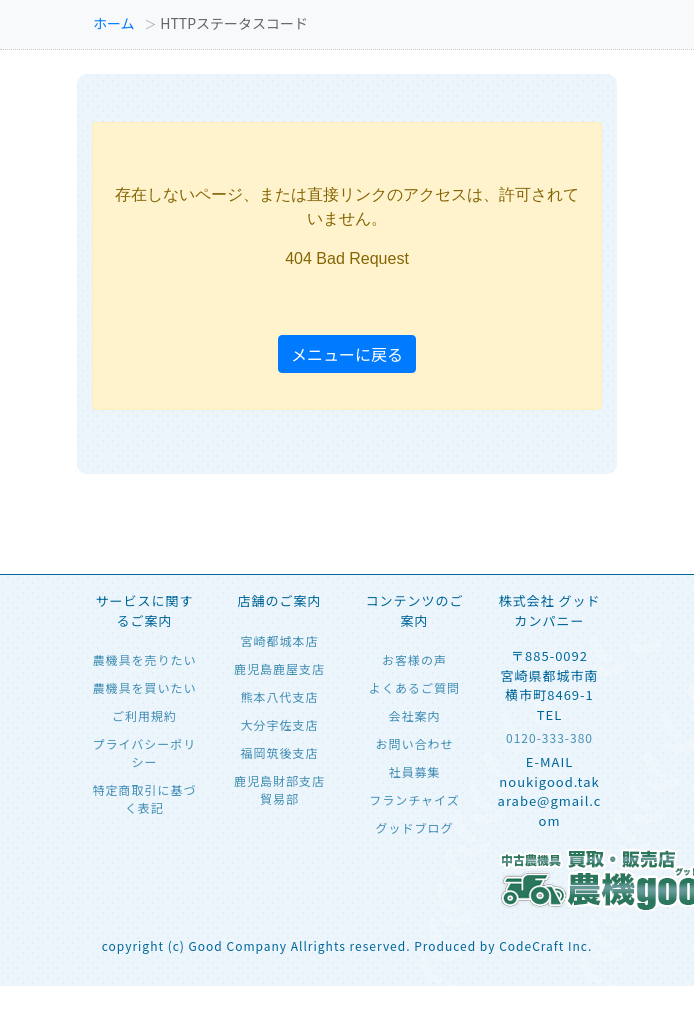  Describe the element at coordinates (414, 771) in the screenshot. I see `社員募集` at that location.